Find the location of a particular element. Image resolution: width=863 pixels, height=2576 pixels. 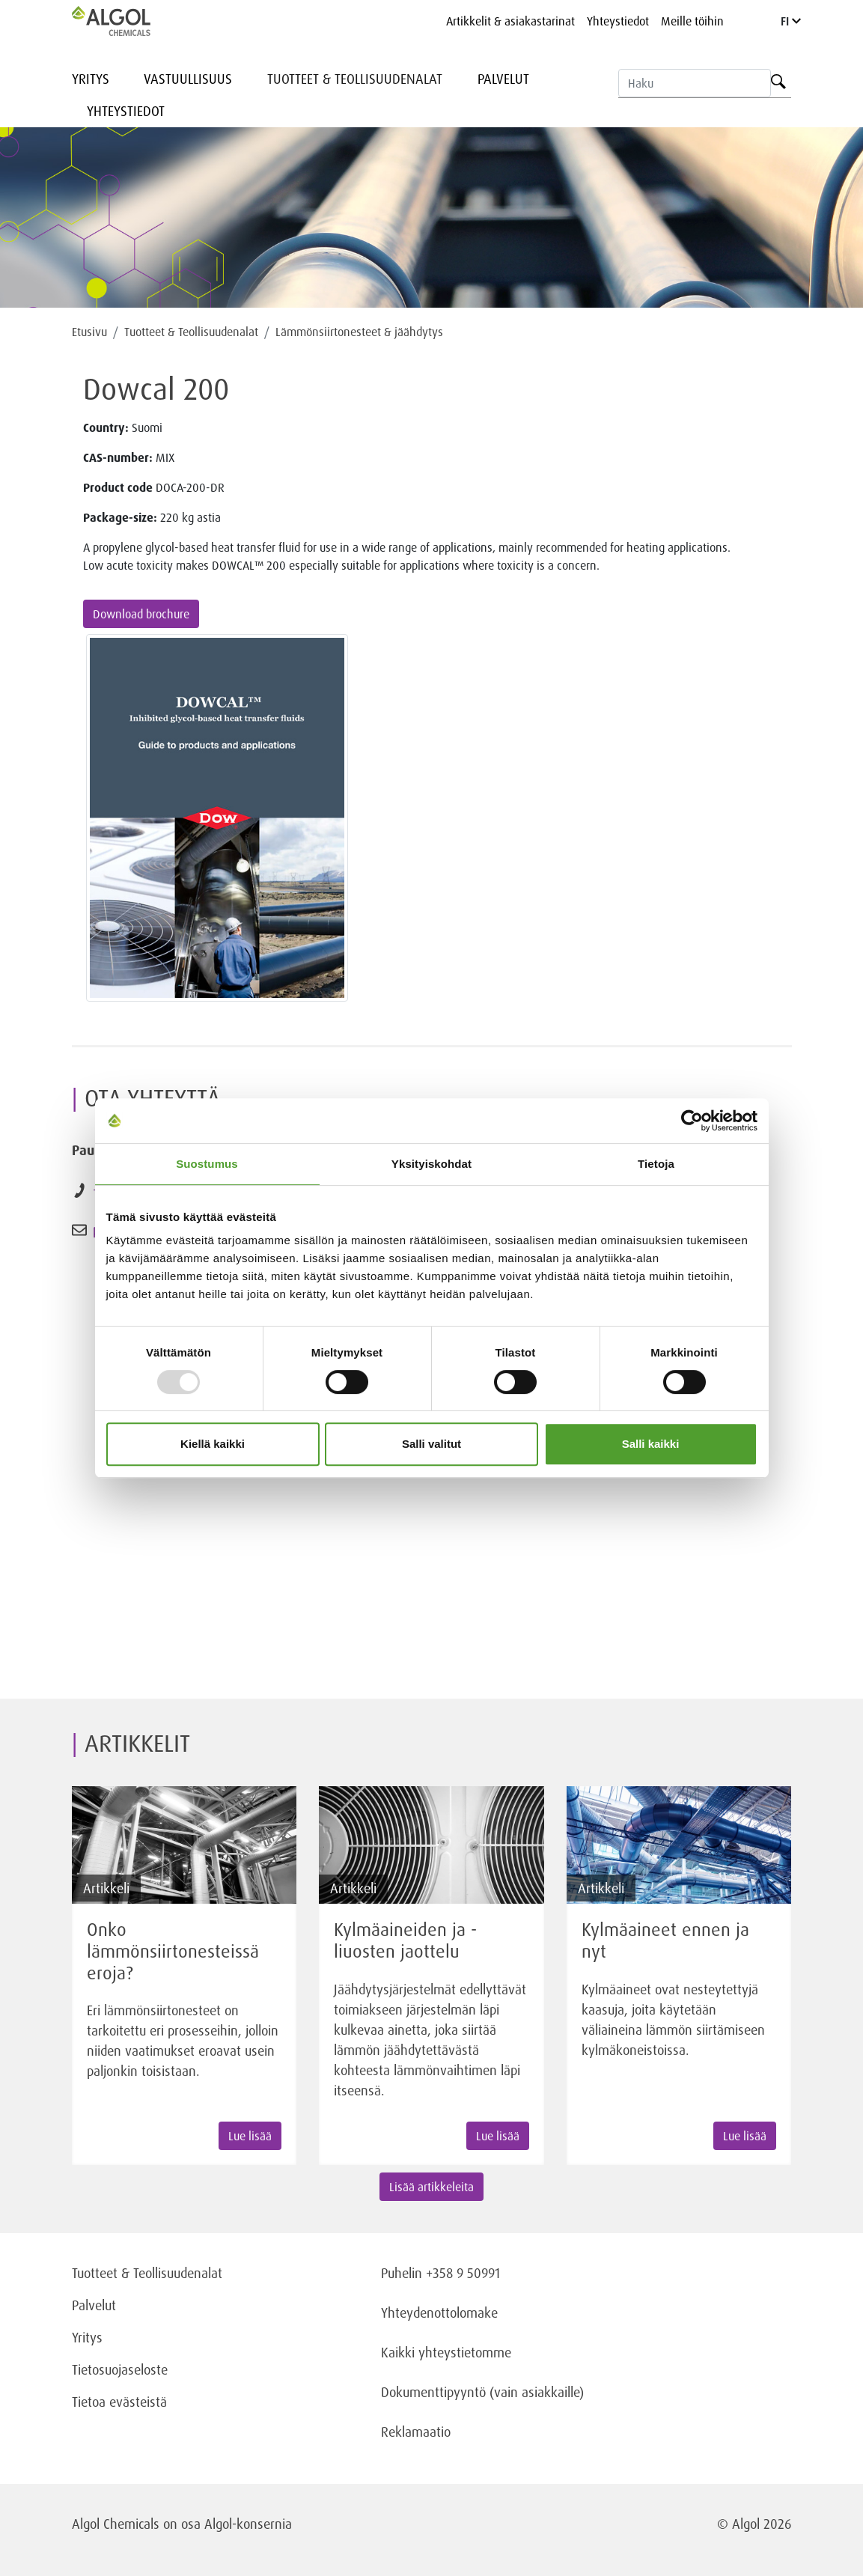

Tietoa evästeistä is located at coordinates (119, 2401).